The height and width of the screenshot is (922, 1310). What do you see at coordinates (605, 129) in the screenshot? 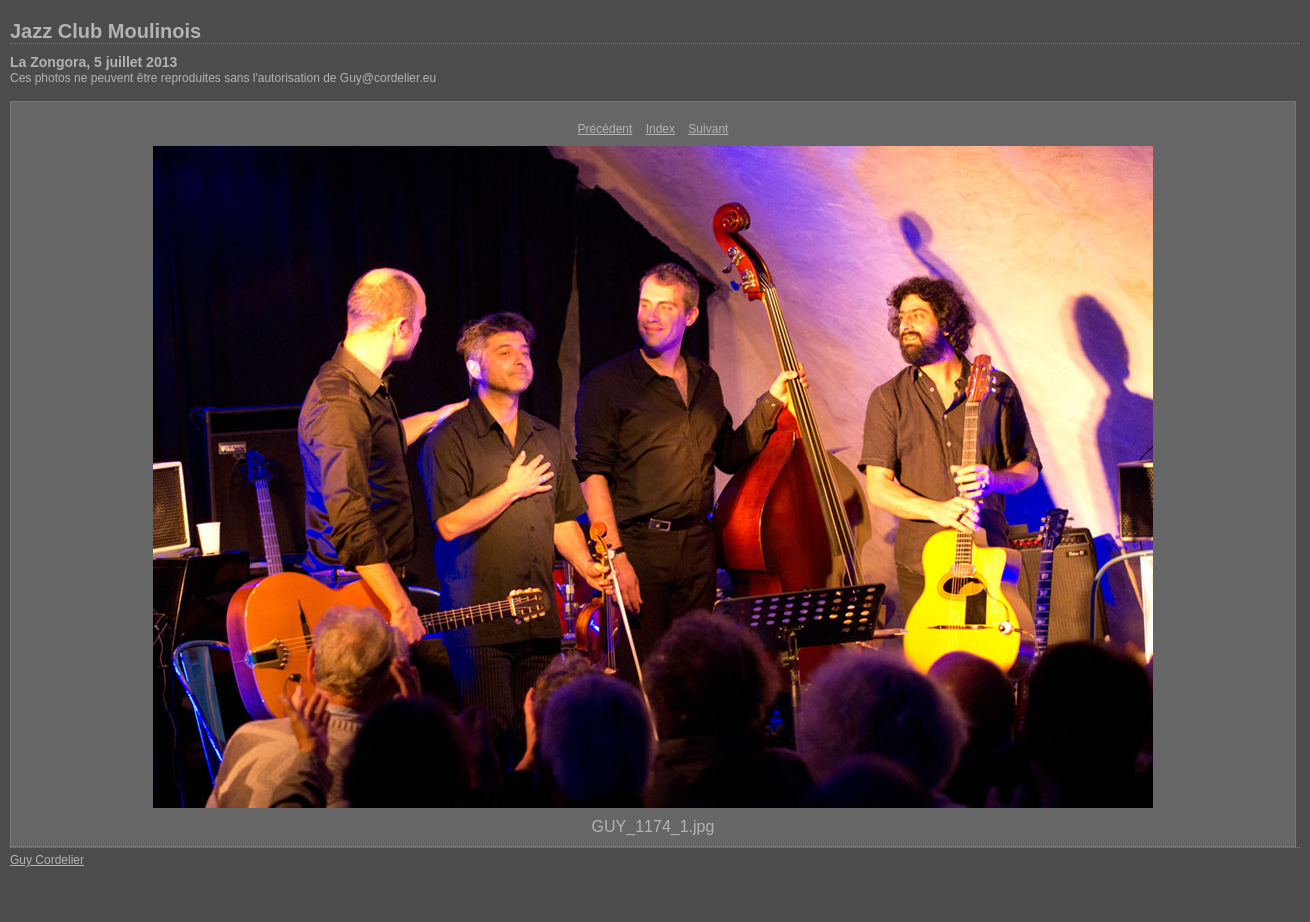
I see `Précédent` at bounding box center [605, 129].